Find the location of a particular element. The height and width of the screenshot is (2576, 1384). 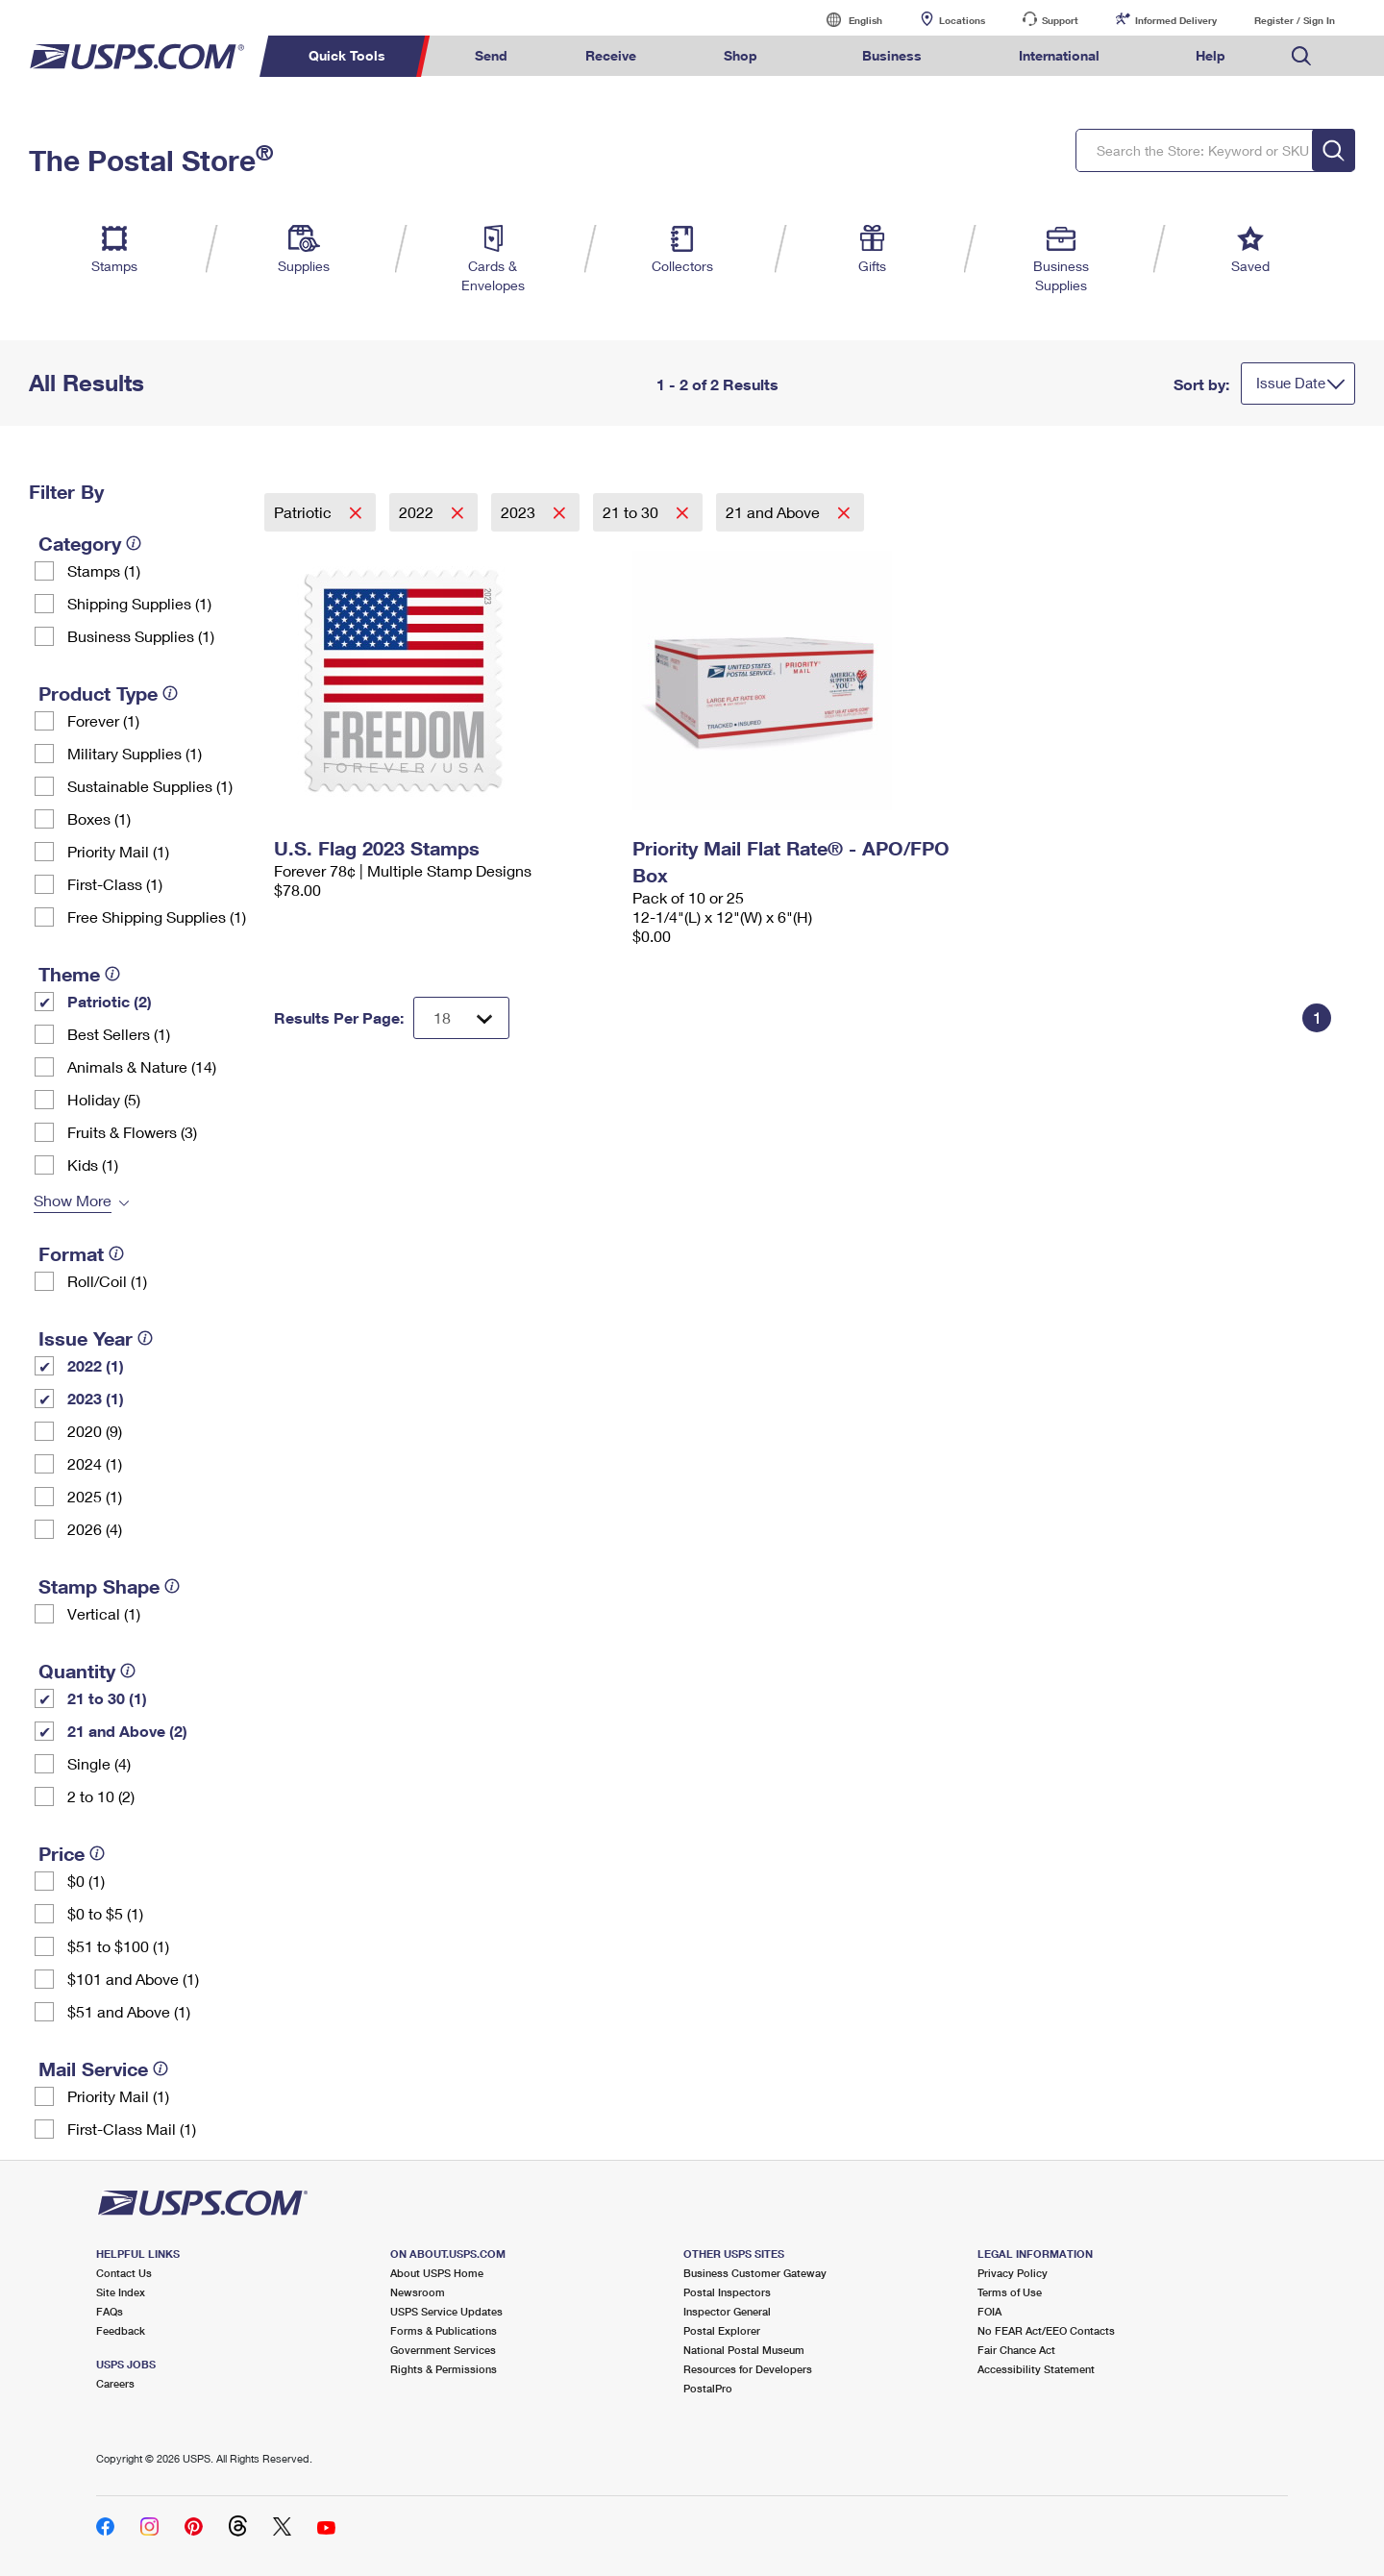

Patriotic is located at coordinates (304, 512).